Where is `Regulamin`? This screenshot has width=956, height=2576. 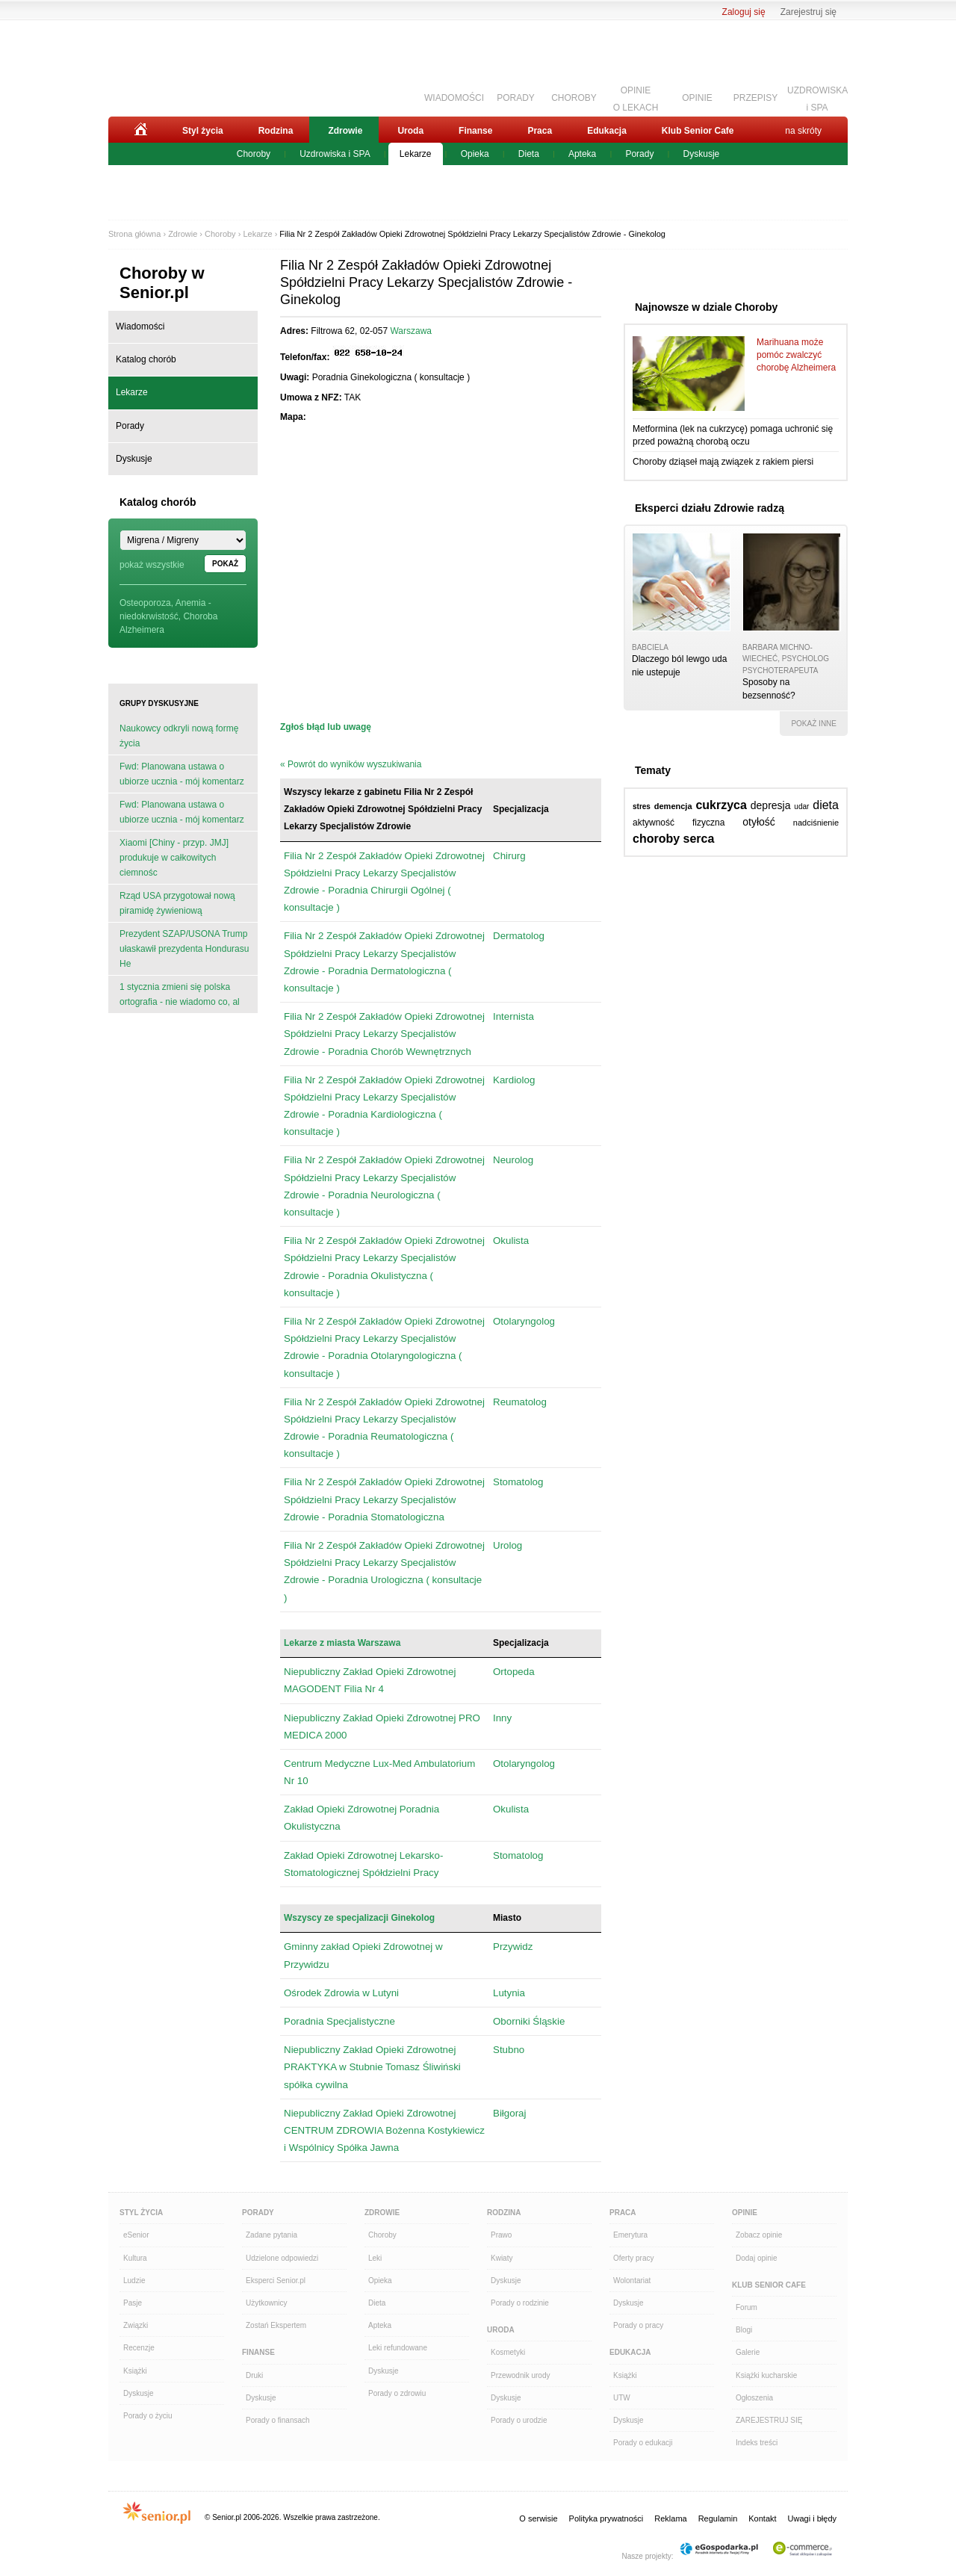
Regulamin is located at coordinates (718, 2518).